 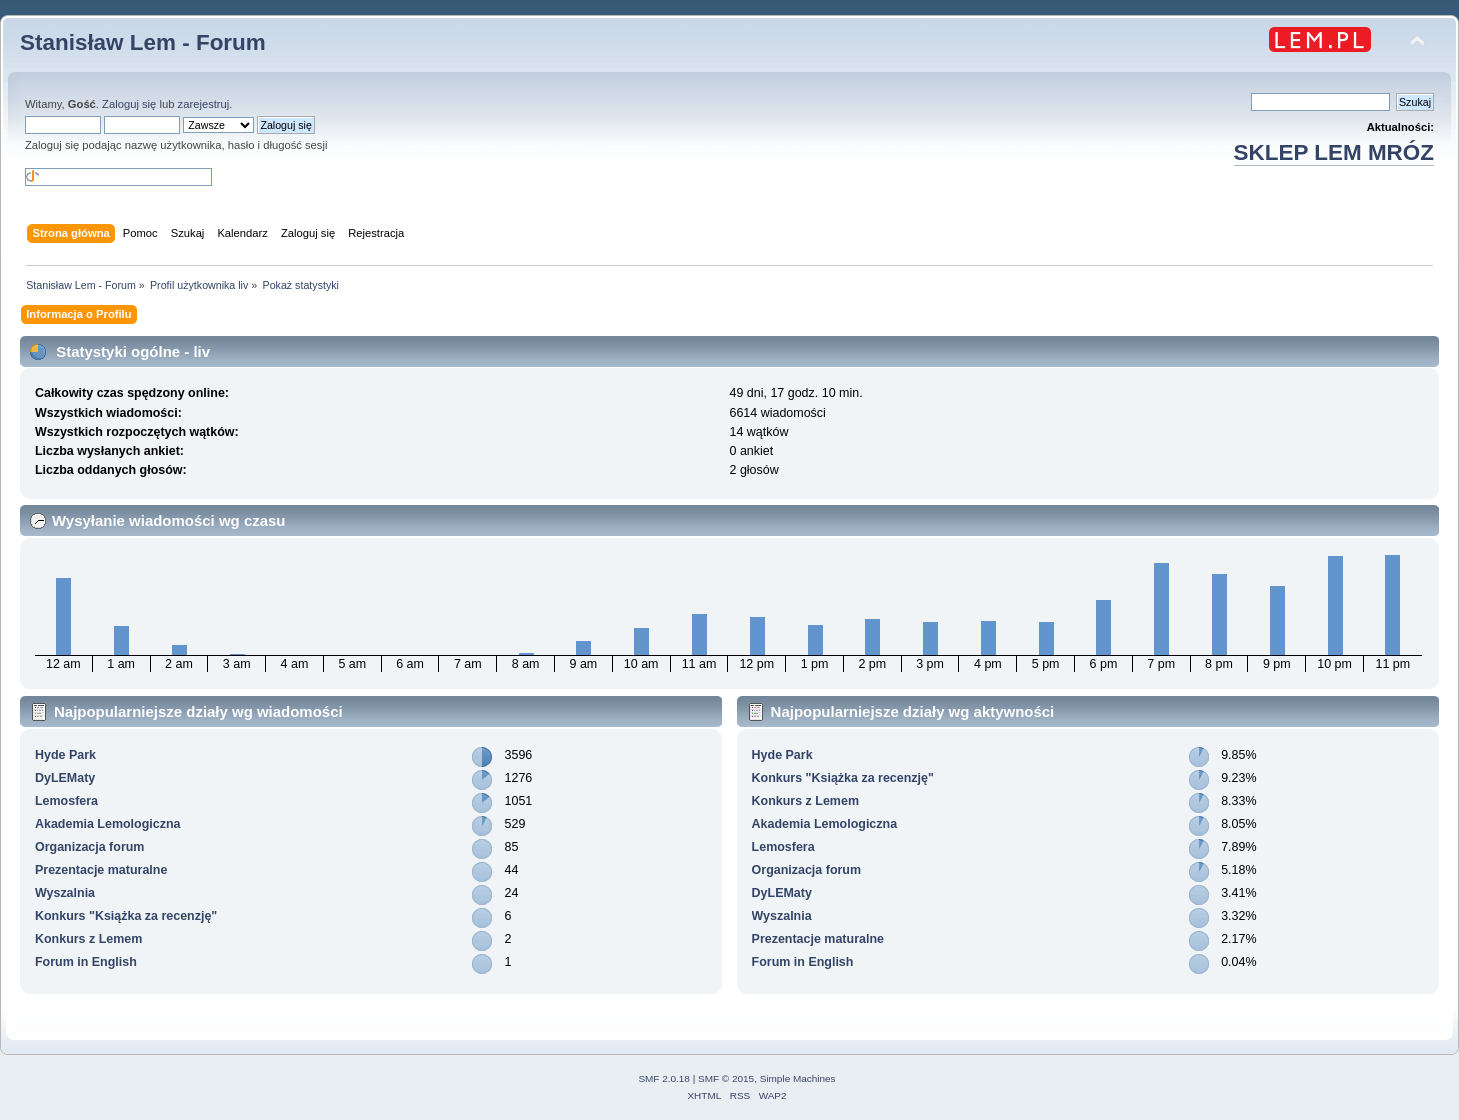 What do you see at coordinates (65, 755) in the screenshot?
I see `Hyde Park` at bounding box center [65, 755].